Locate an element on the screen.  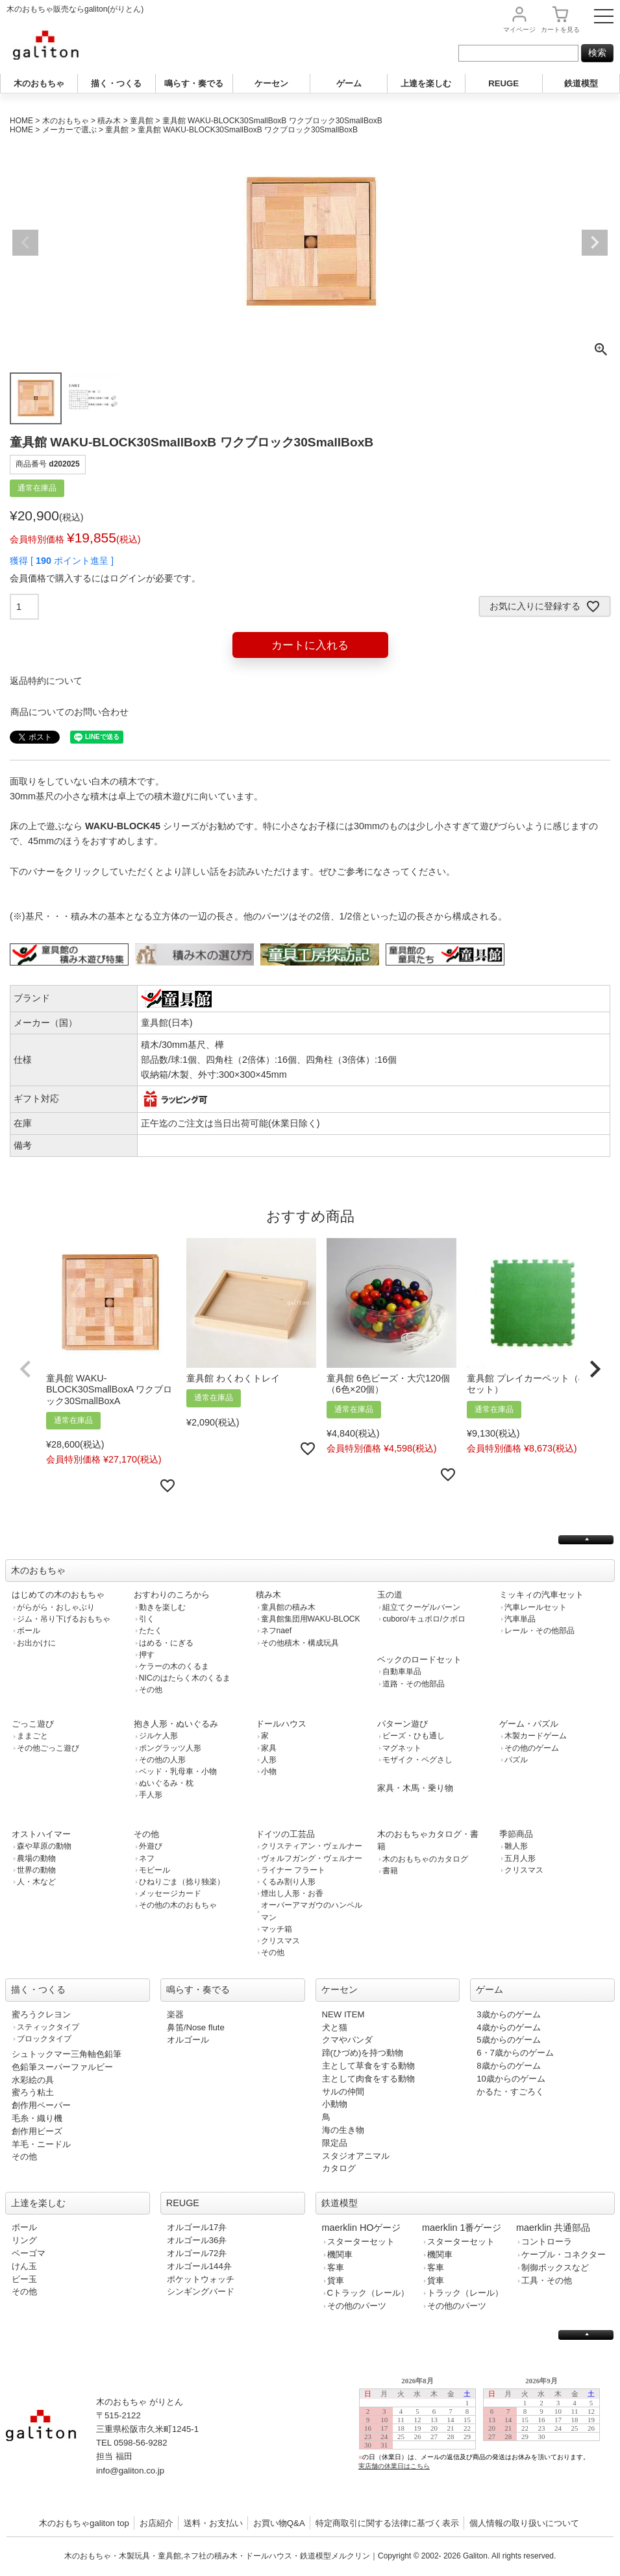
シンギングバード is located at coordinates (200, 2291).